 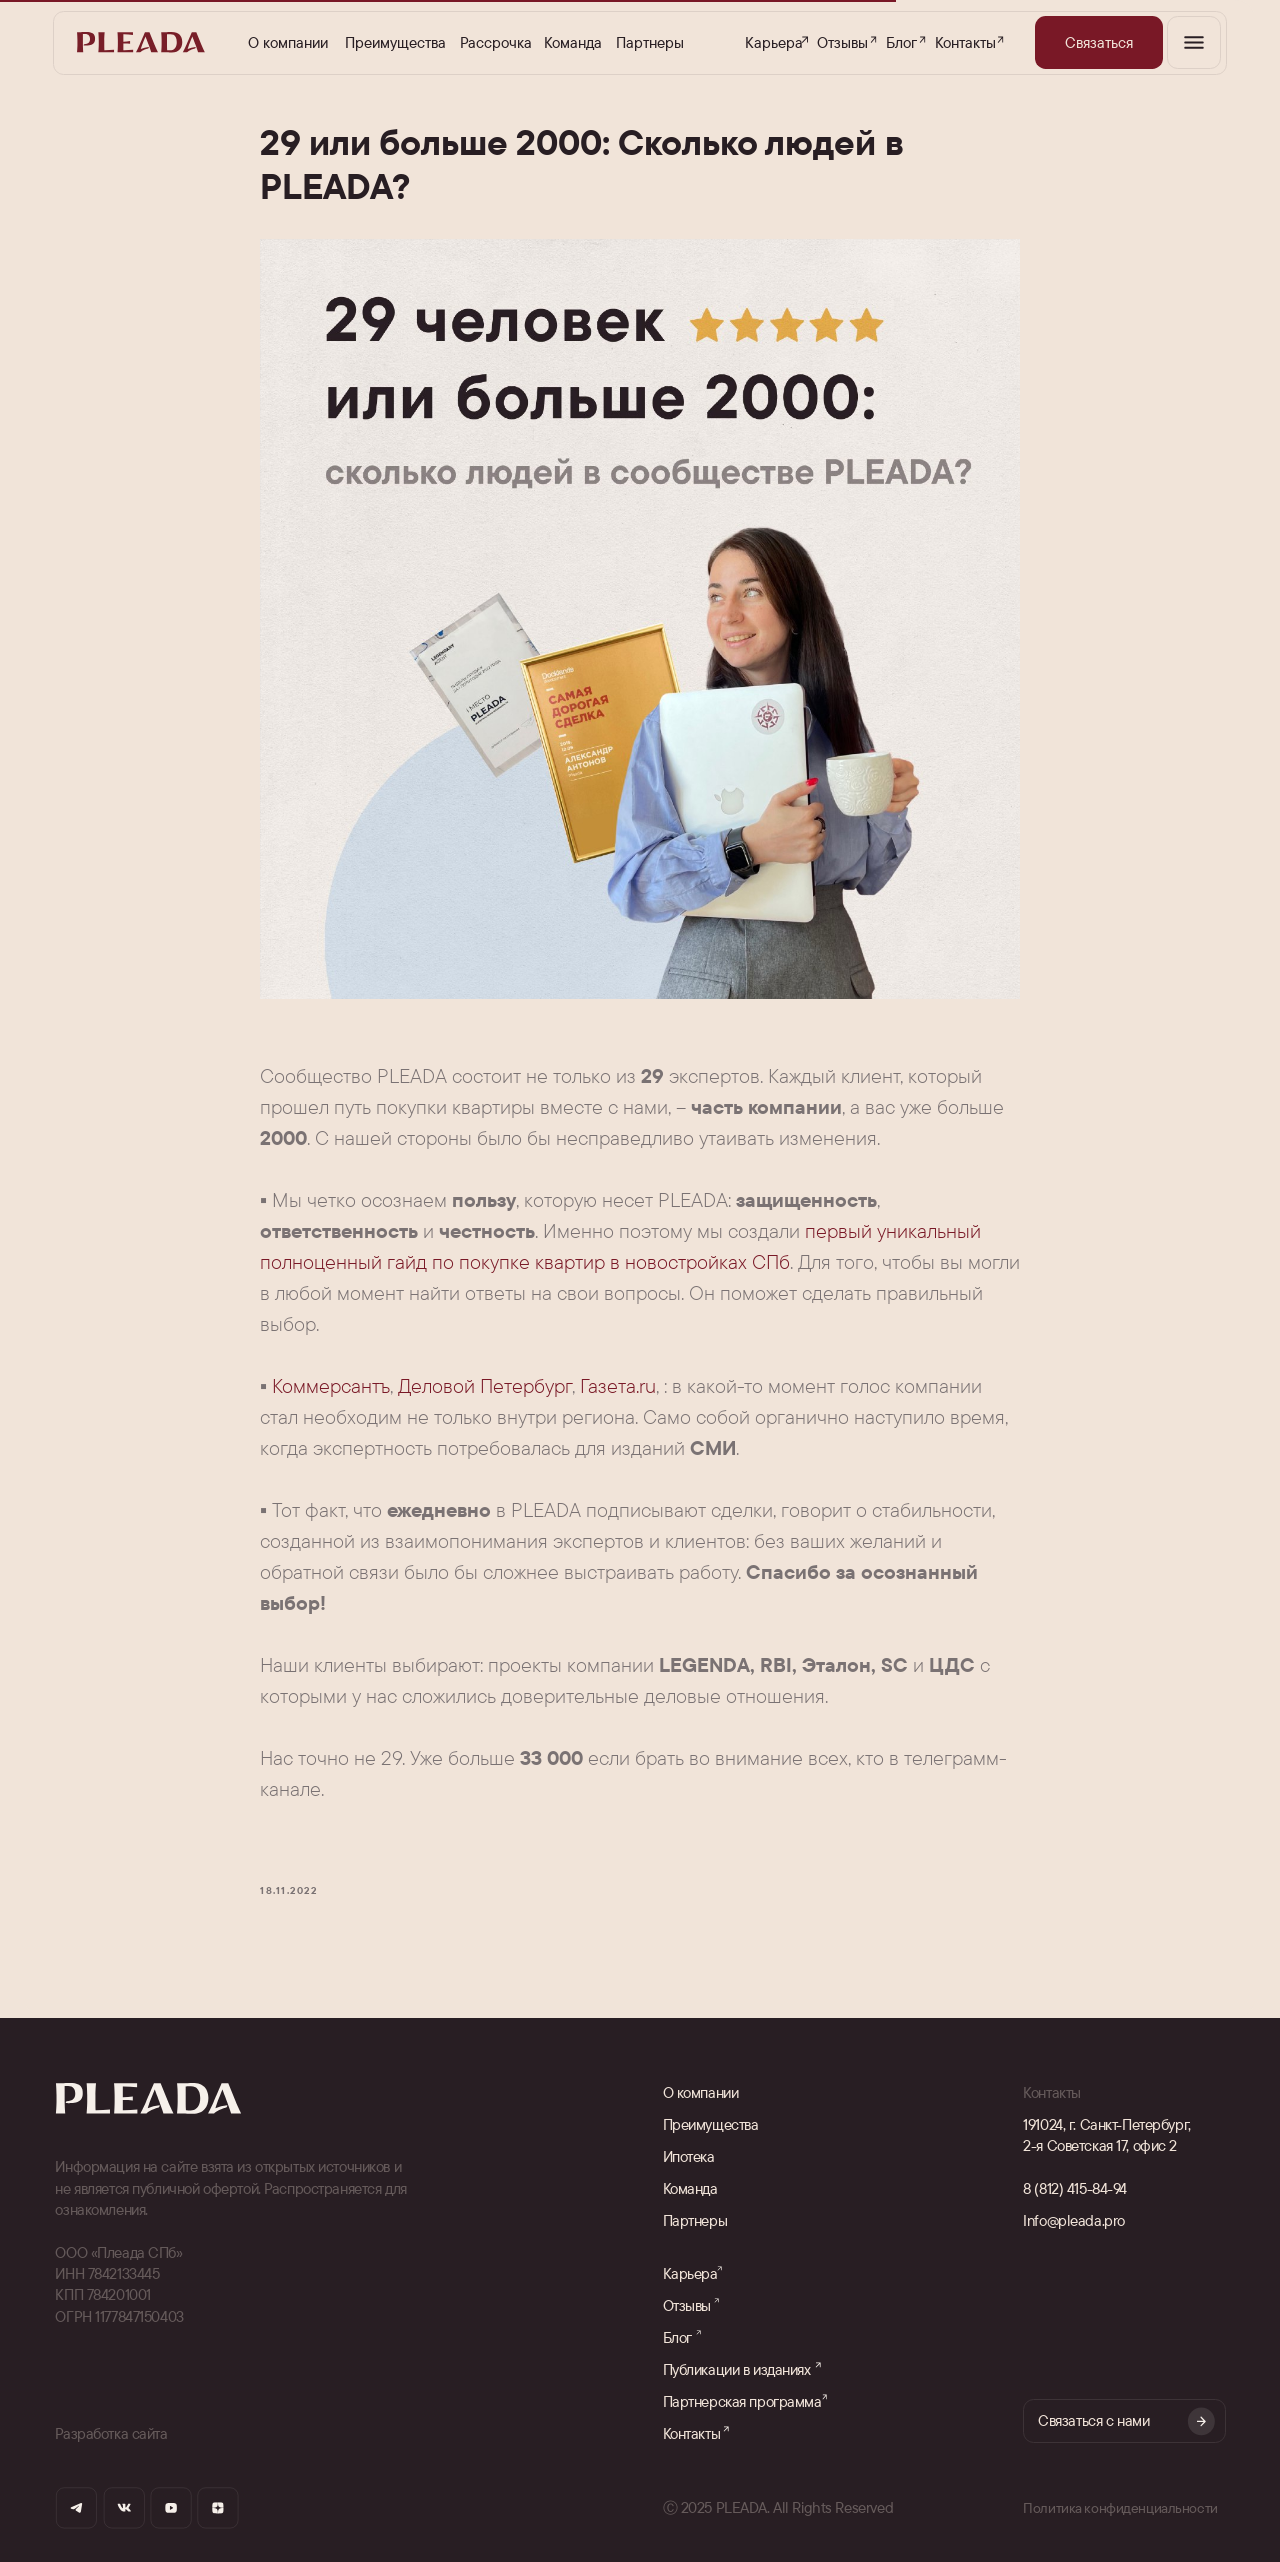 What do you see at coordinates (573, 42) in the screenshot?
I see `Команда` at bounding box center [573, 42].